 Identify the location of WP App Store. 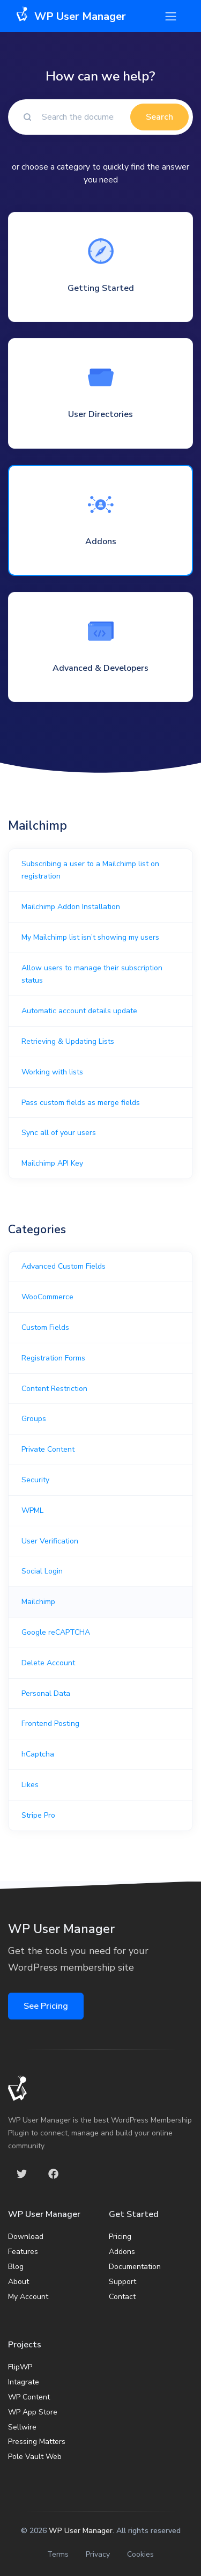
(32, 2412).